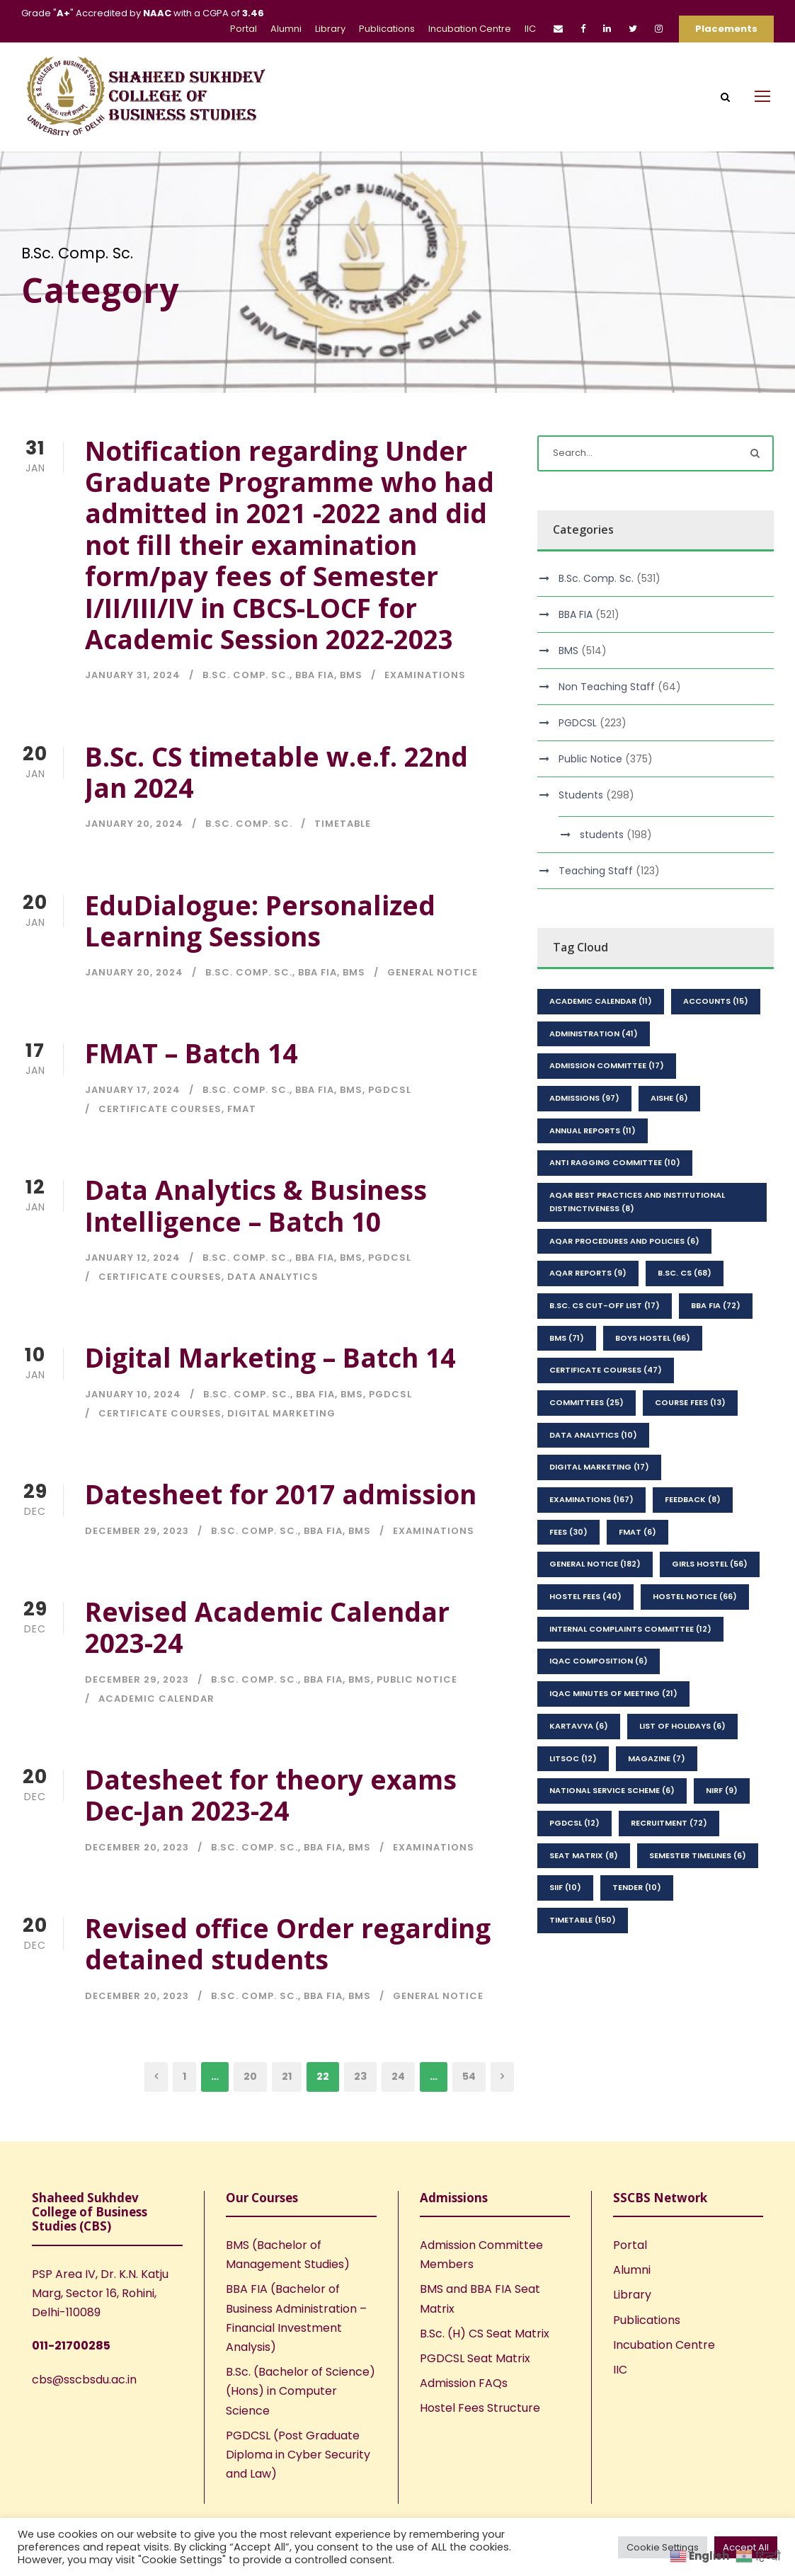 Image resolution: width=795 pixels, height=2576 pixels. I want to click on IIC, so click(530, 28).